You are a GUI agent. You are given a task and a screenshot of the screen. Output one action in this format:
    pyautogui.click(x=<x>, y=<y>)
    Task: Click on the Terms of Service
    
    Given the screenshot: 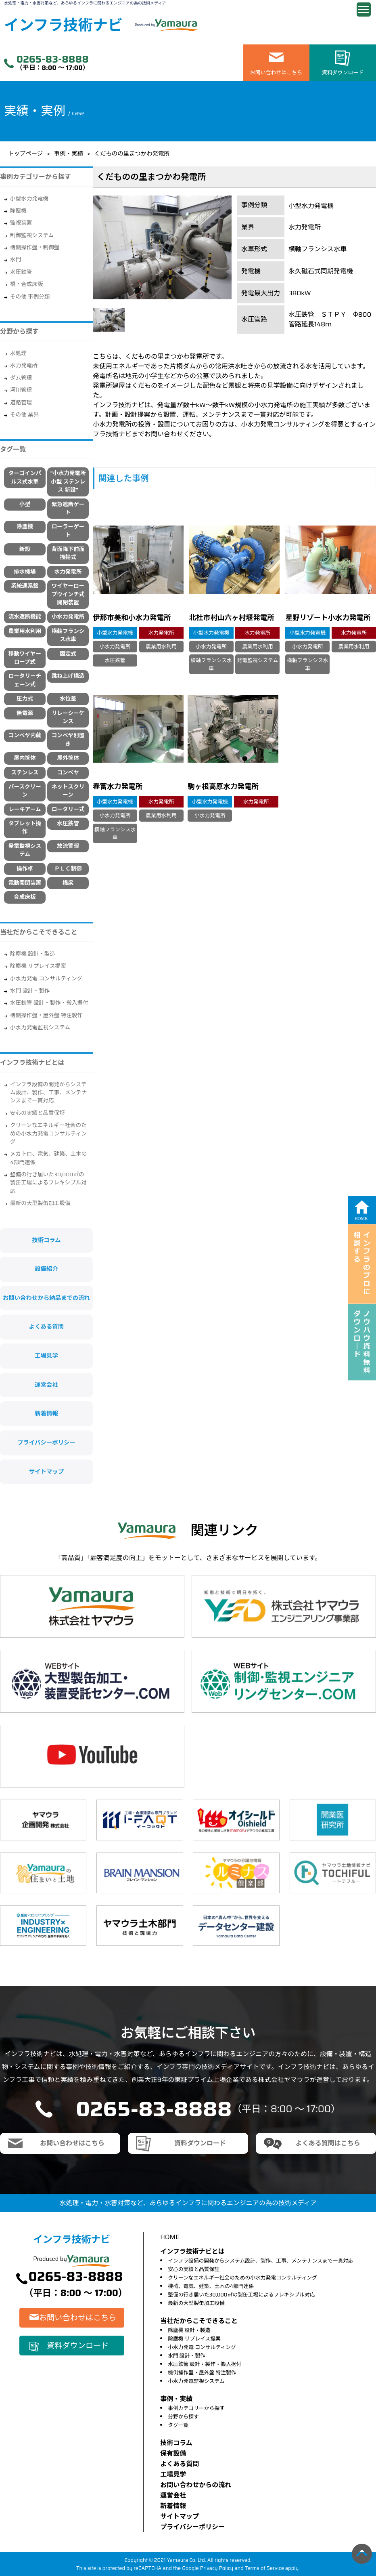 What is the action you would take?
    pyautogui.click(x=264, y=2568)
    